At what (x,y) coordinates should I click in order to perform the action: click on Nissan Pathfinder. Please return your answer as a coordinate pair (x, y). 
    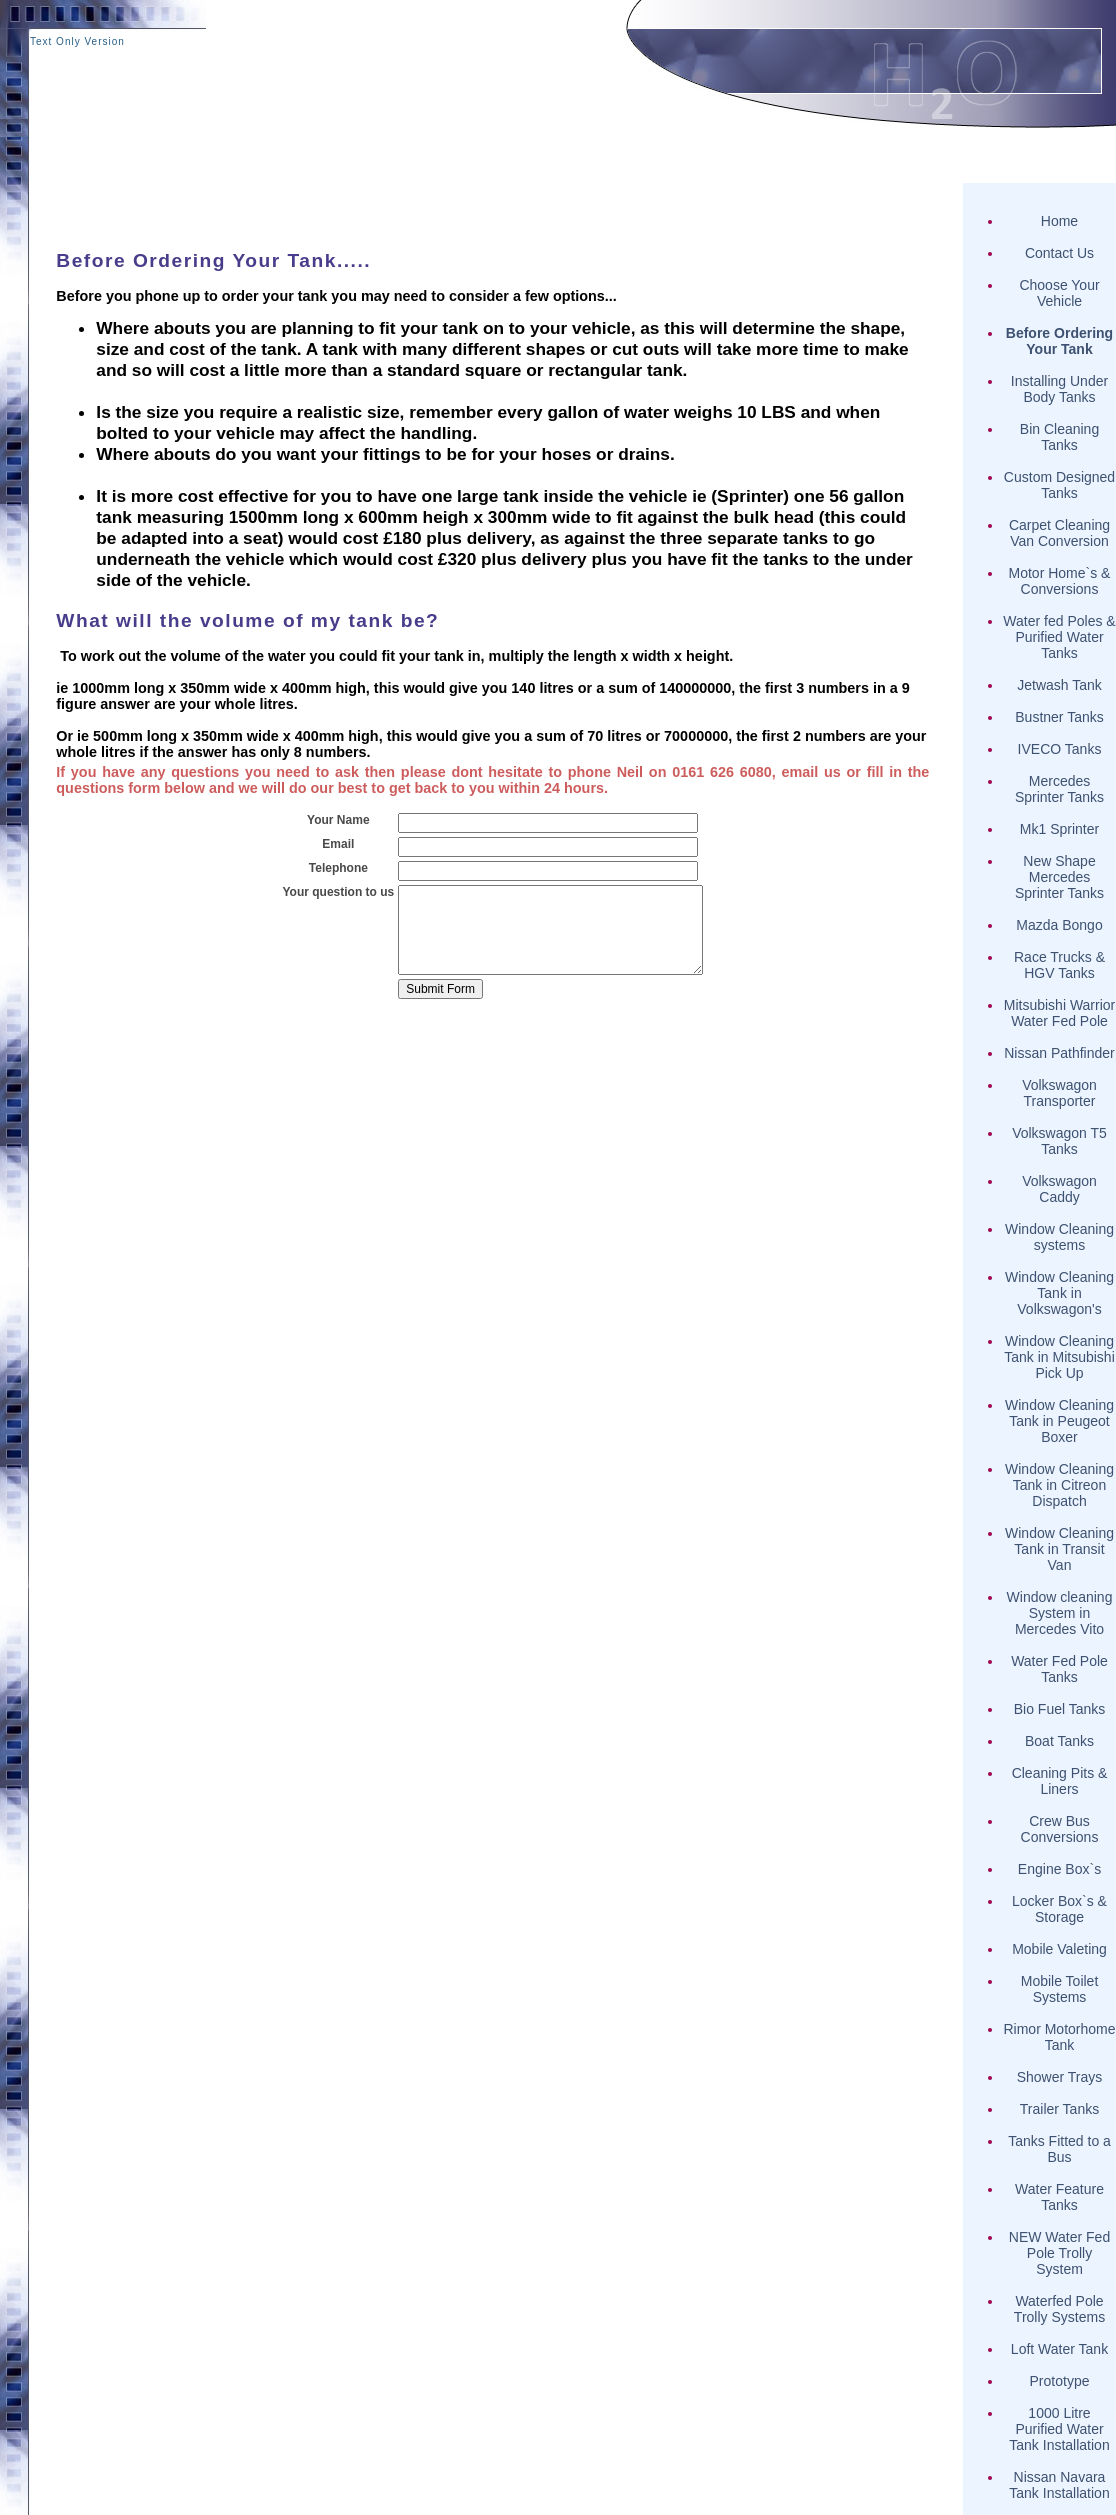
    Looking at the image, I should click on (1059, 1053).